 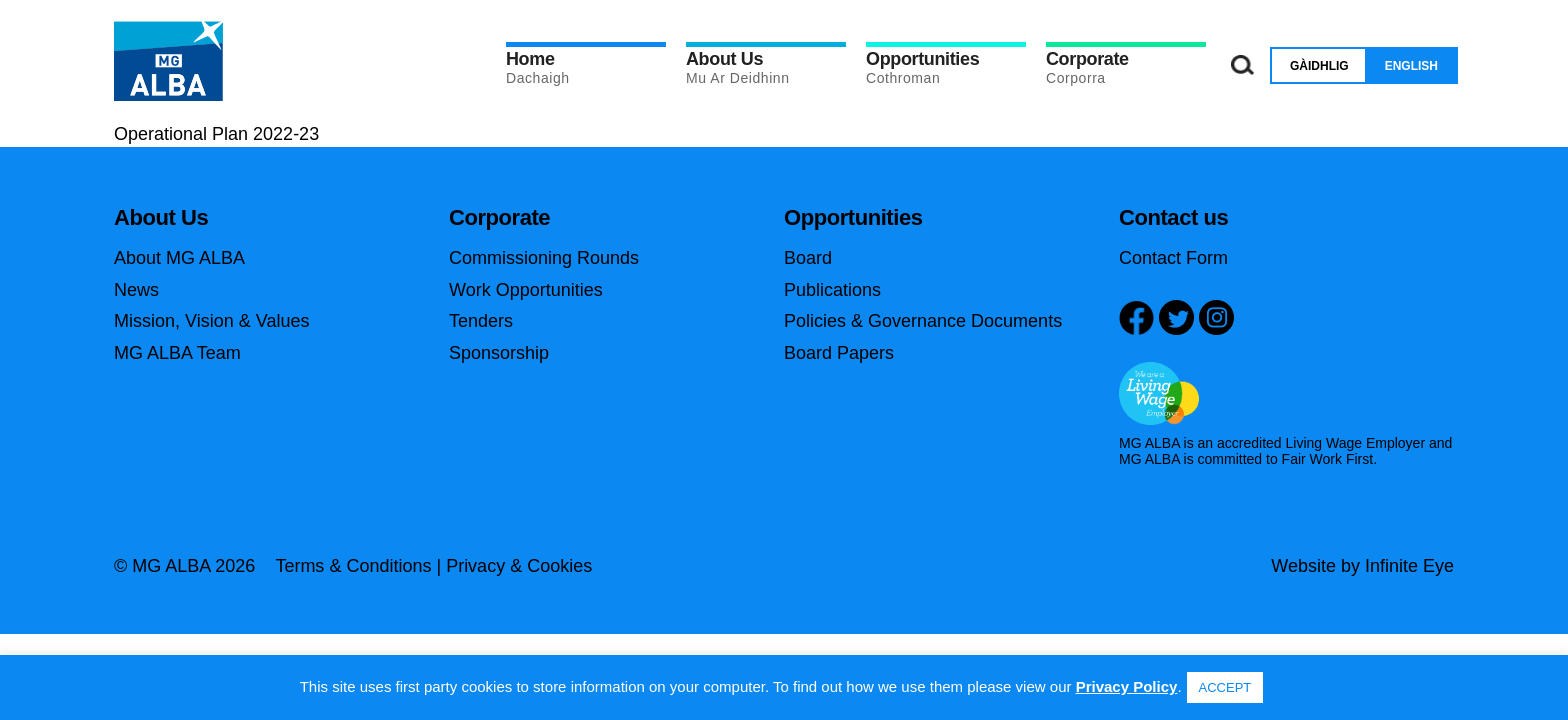 I want to click on Publications, so click(x=832, y=290).